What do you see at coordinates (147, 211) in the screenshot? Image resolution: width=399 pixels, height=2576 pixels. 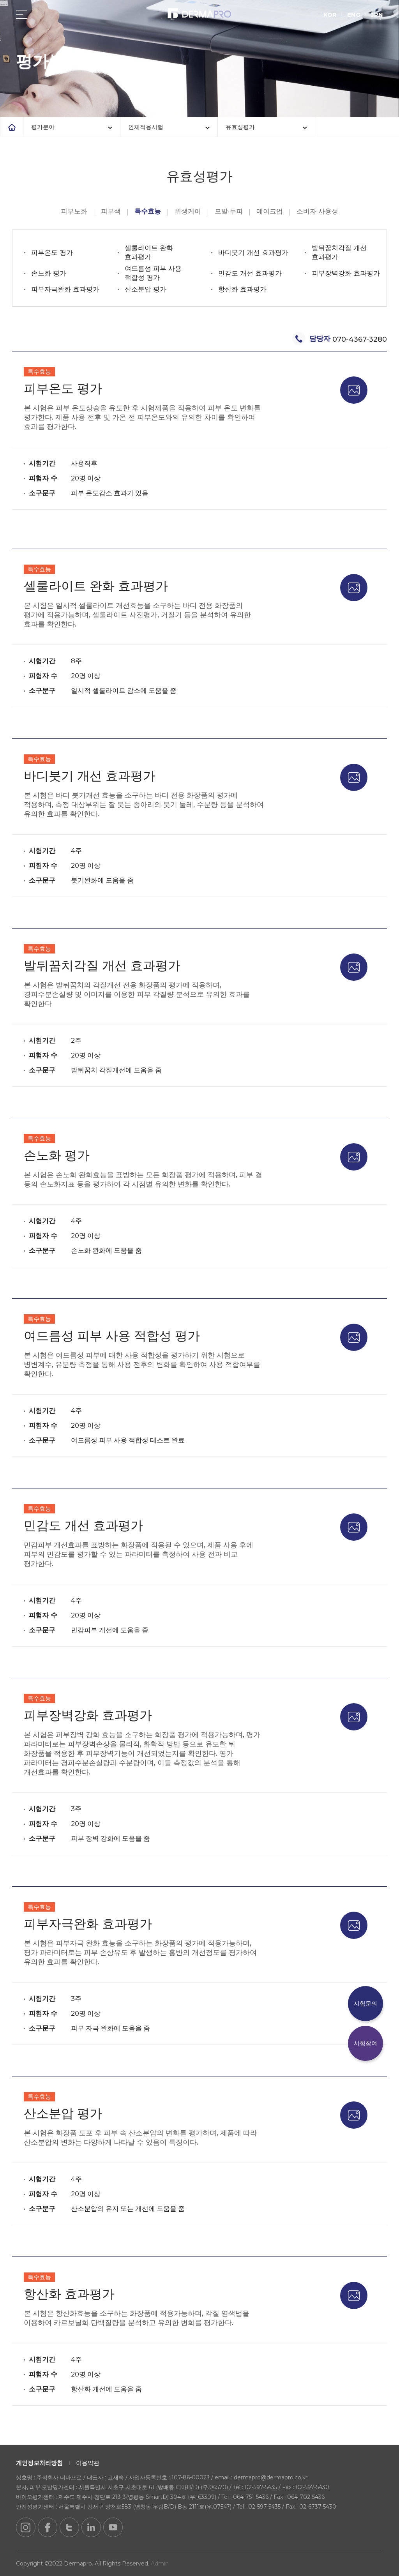 I see `특수효능` at bounding box center [147, 211].